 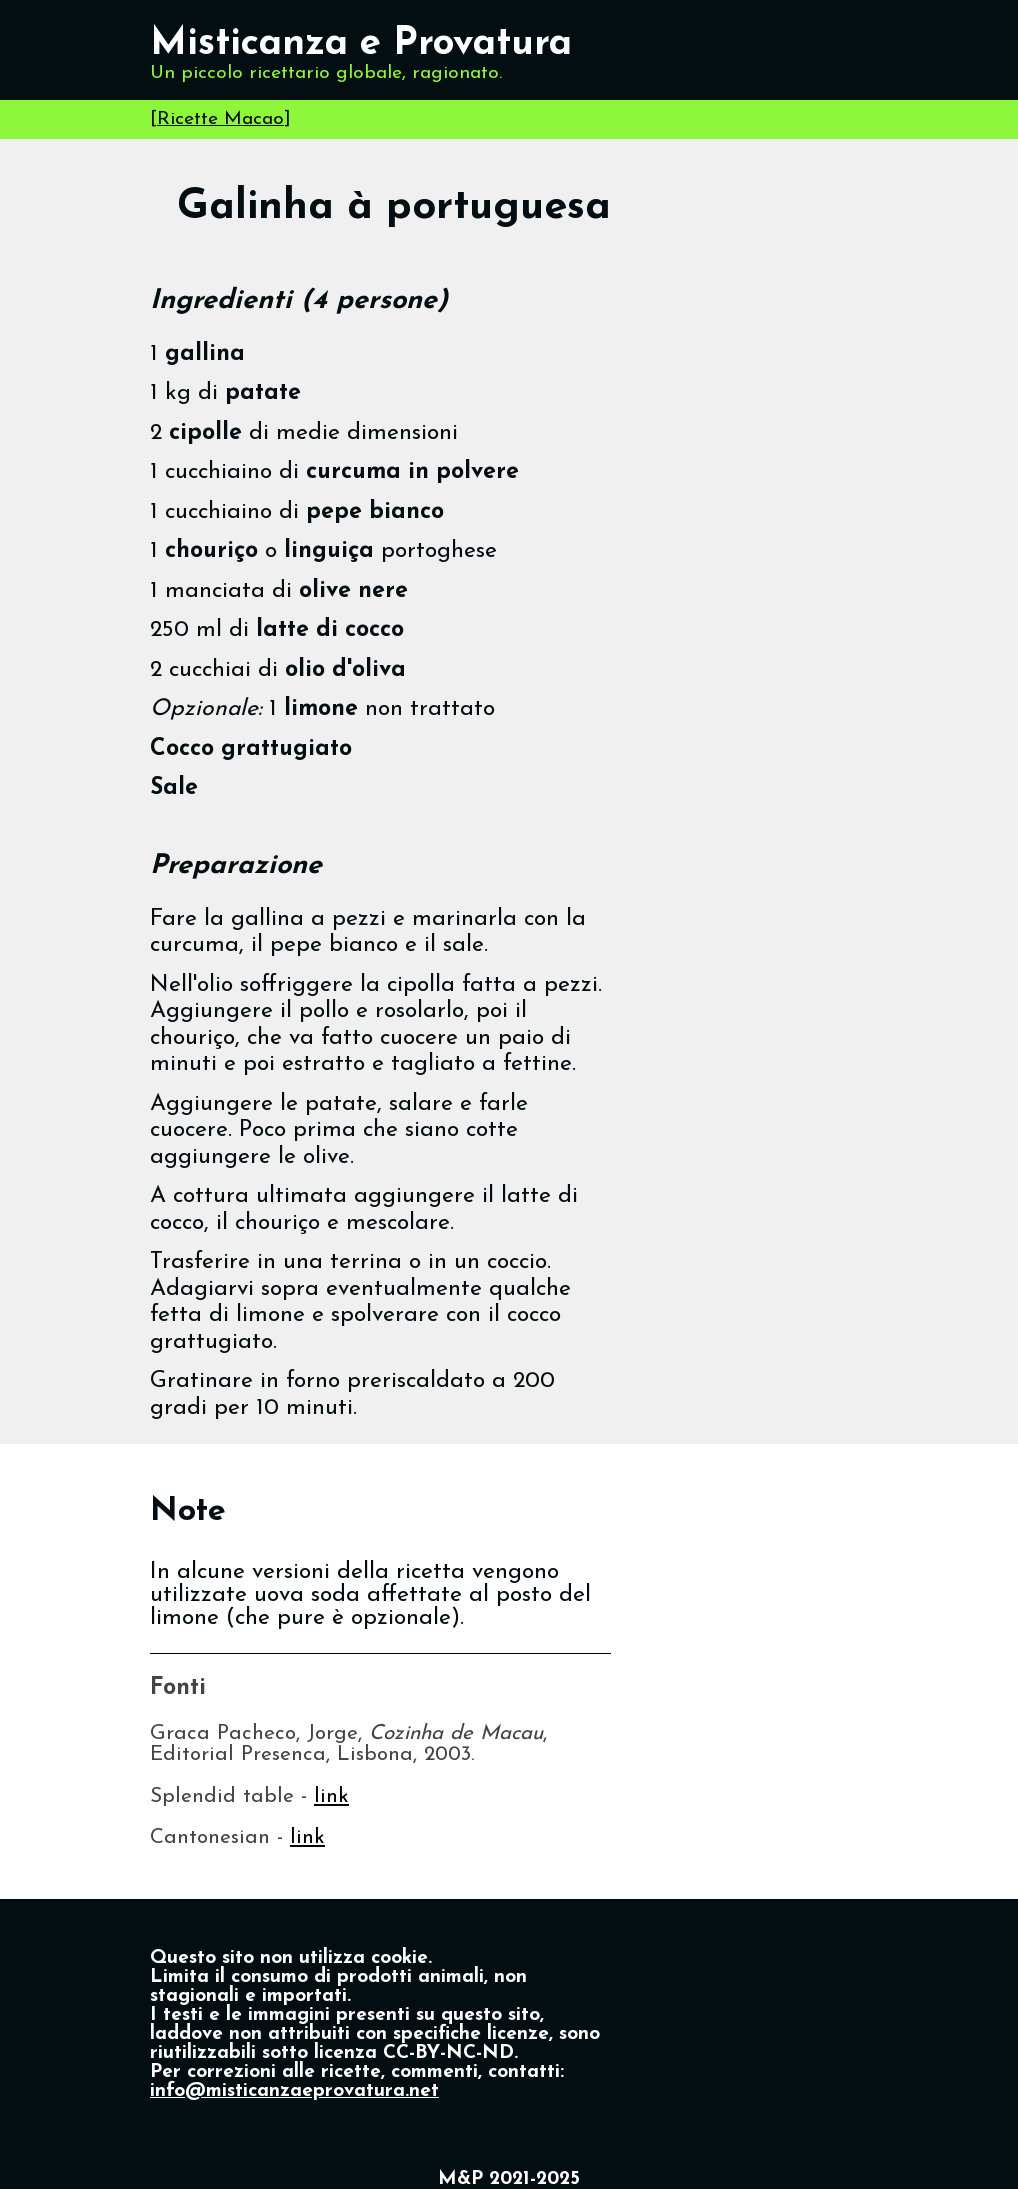 What do you see at coordinates (331, 1796) in the screenshot?
I see `link` at bounding box center [331, 1796].